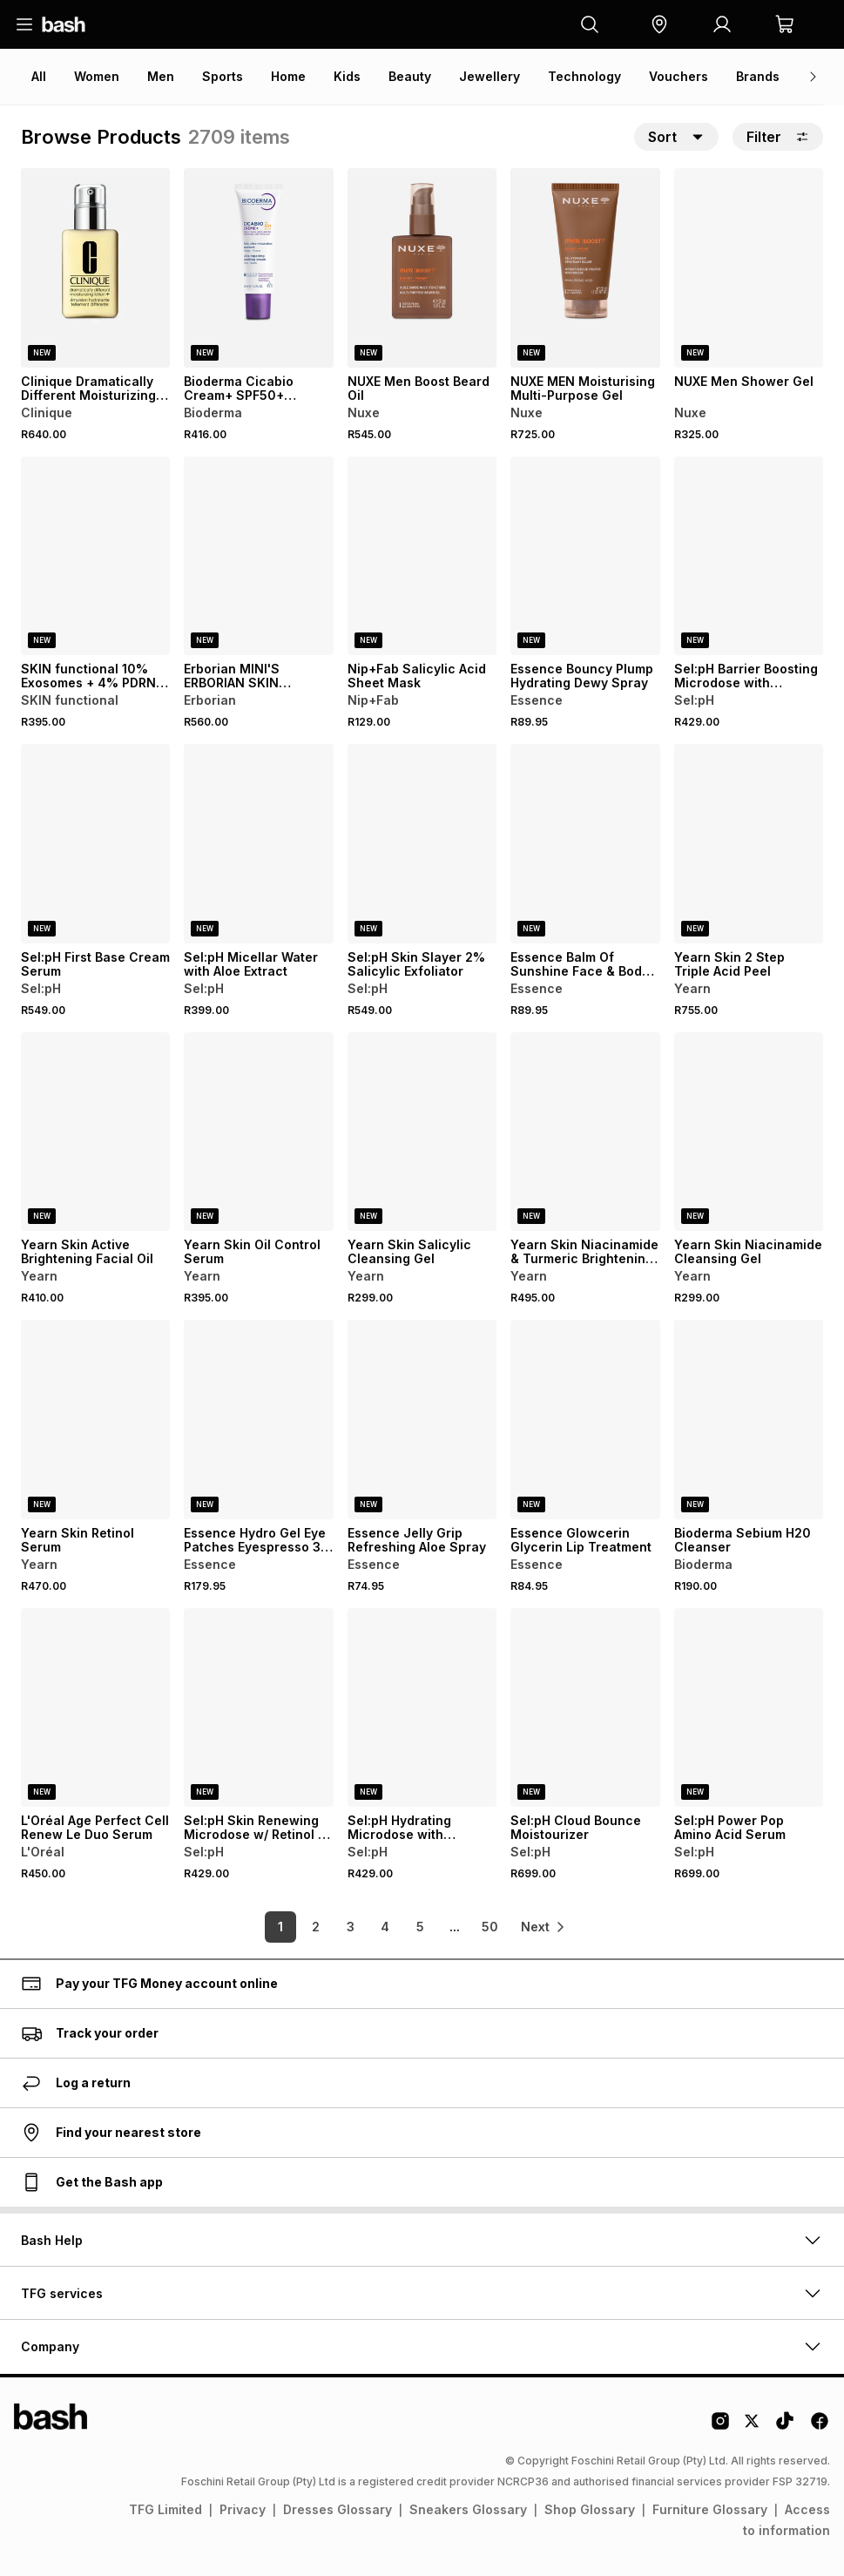  I want to click on [View details for NUXE Men Shower Gel], so click(748, 268).